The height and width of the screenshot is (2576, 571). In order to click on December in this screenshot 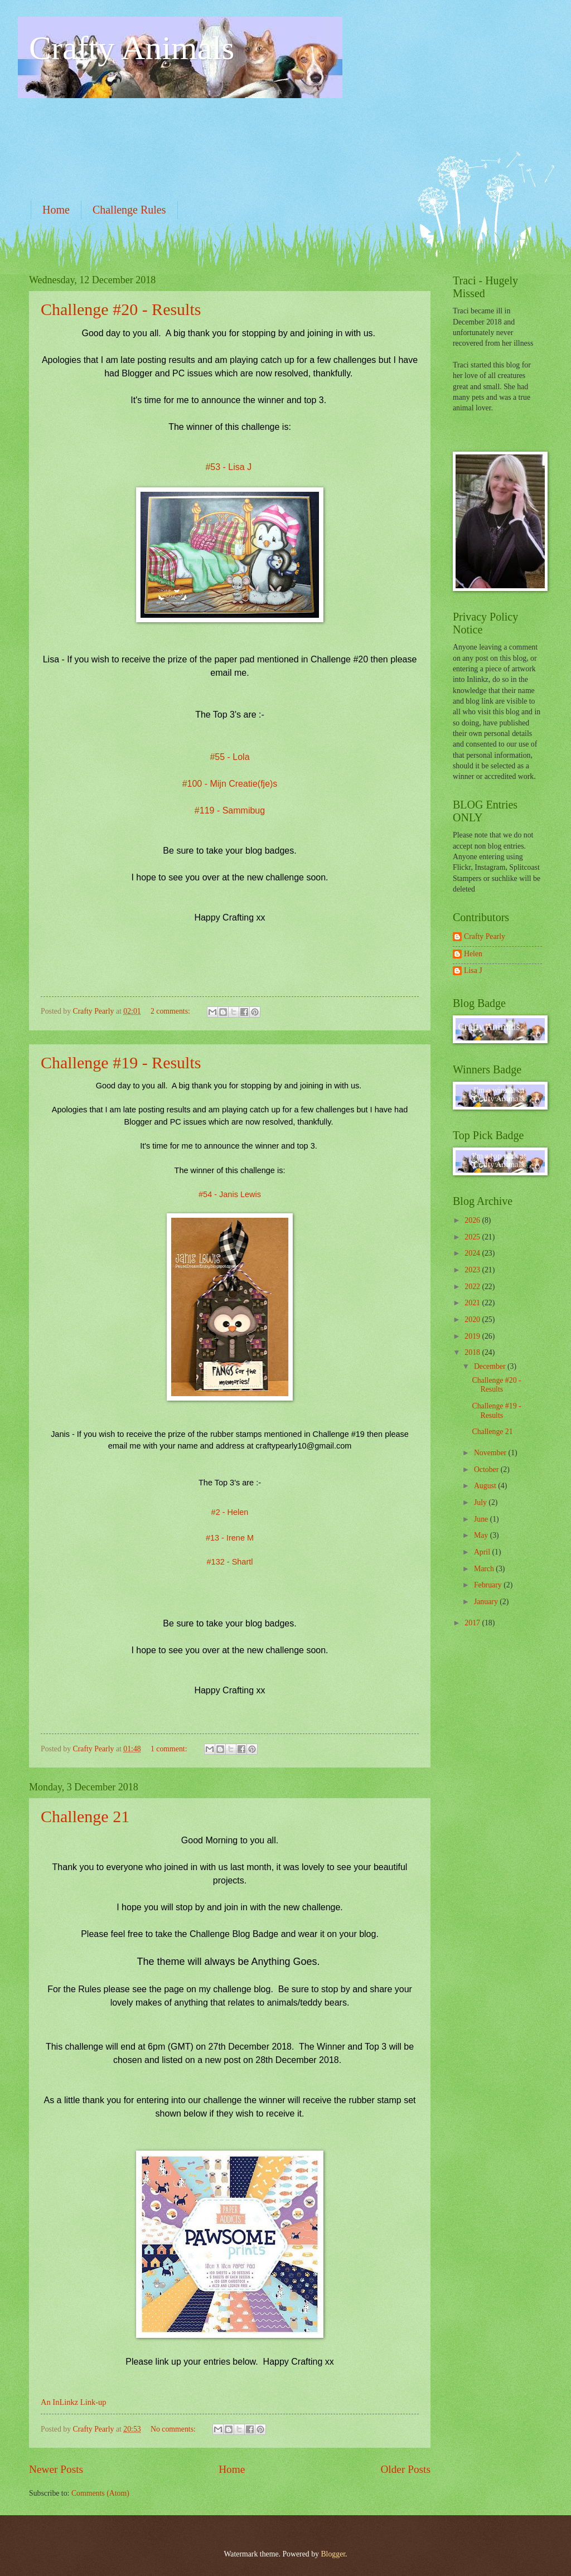, I will do `click(490, 1366)`.